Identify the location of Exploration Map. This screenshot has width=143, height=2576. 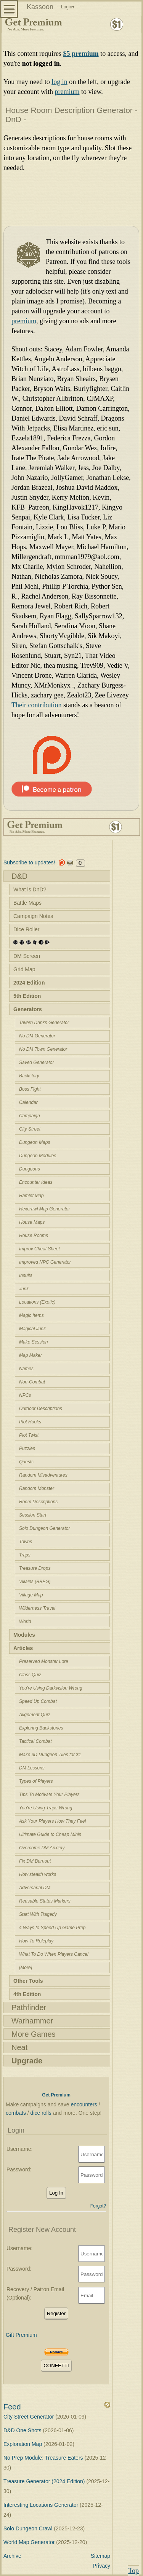
(23, 2444).